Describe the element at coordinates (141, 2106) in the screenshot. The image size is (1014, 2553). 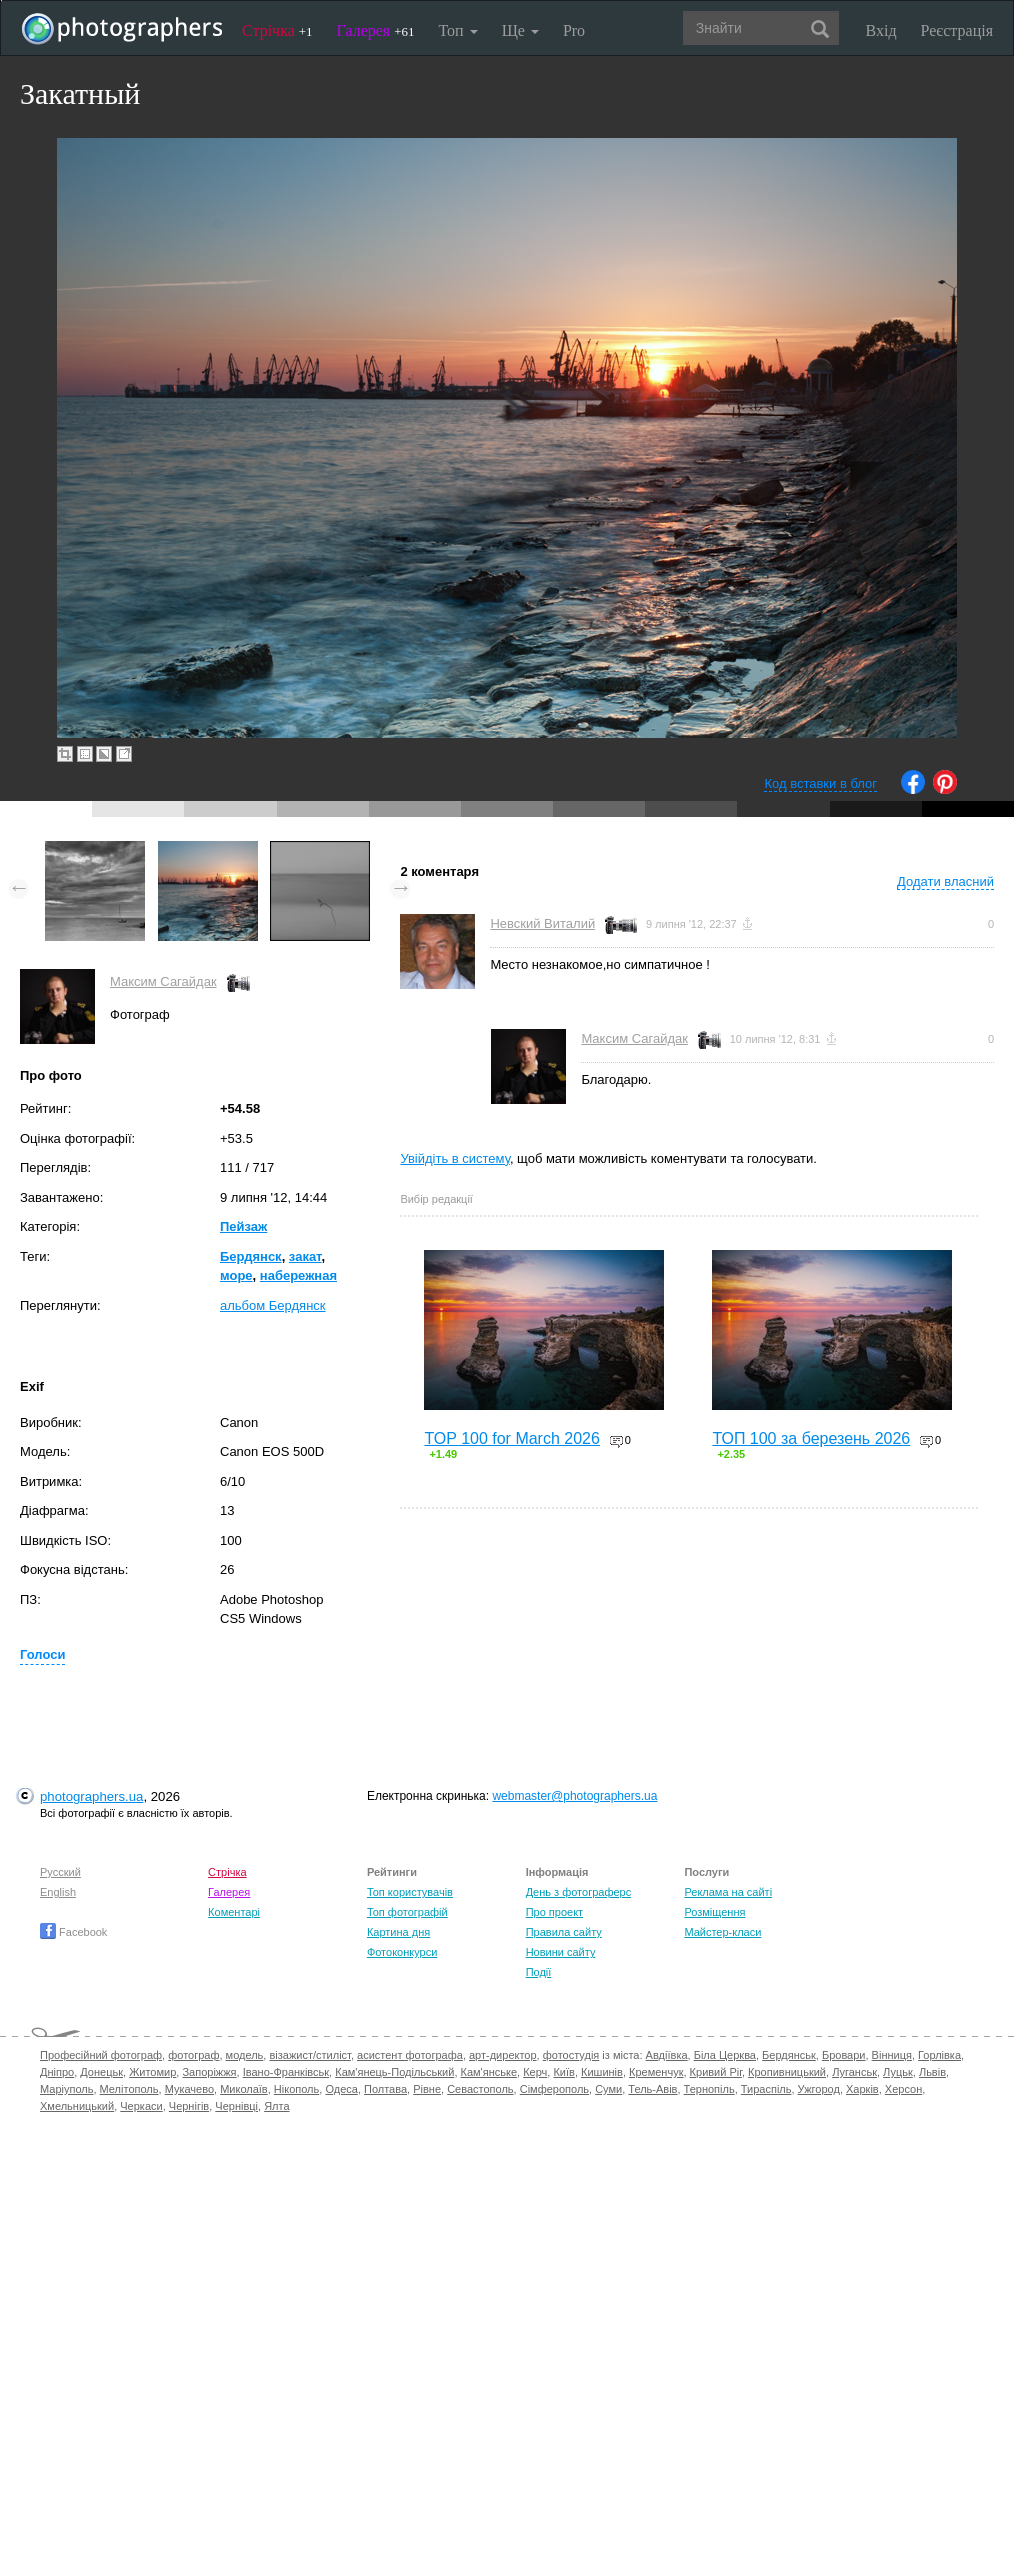
I see `Черкаси` at that location.